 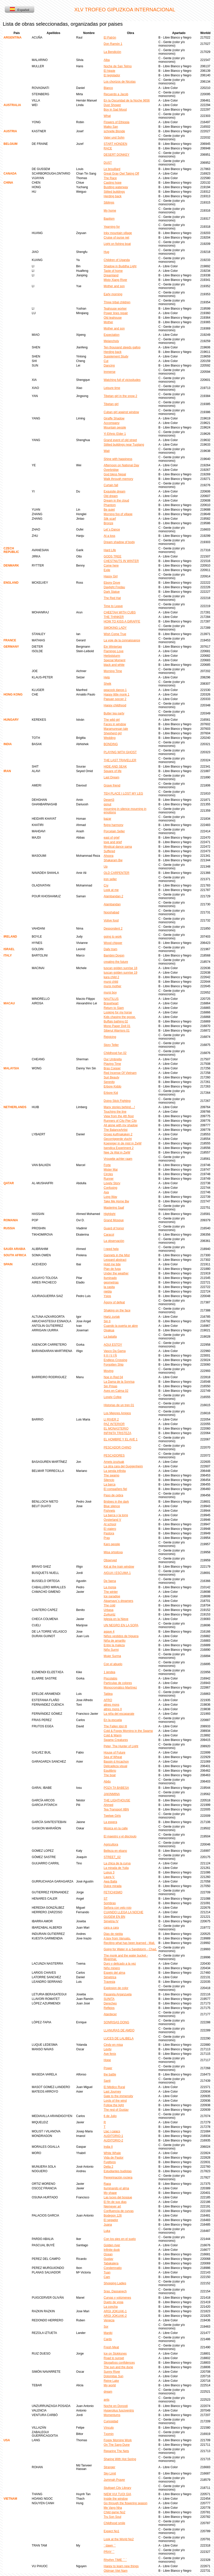 I want to click on Power lines repair, so click(x=116, y=313).